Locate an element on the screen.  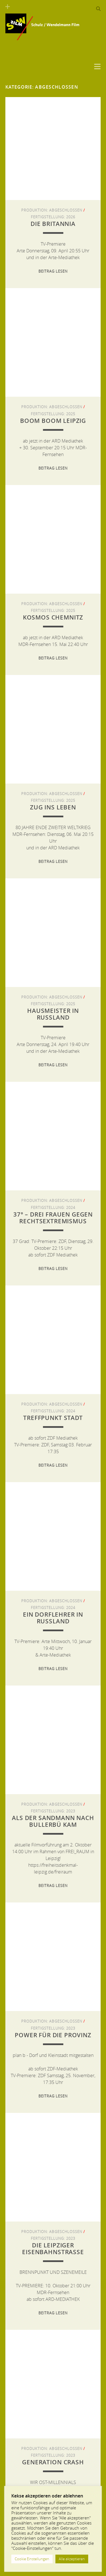
Cookie Einstellungen [button] is located at coordinates (32, 2558).